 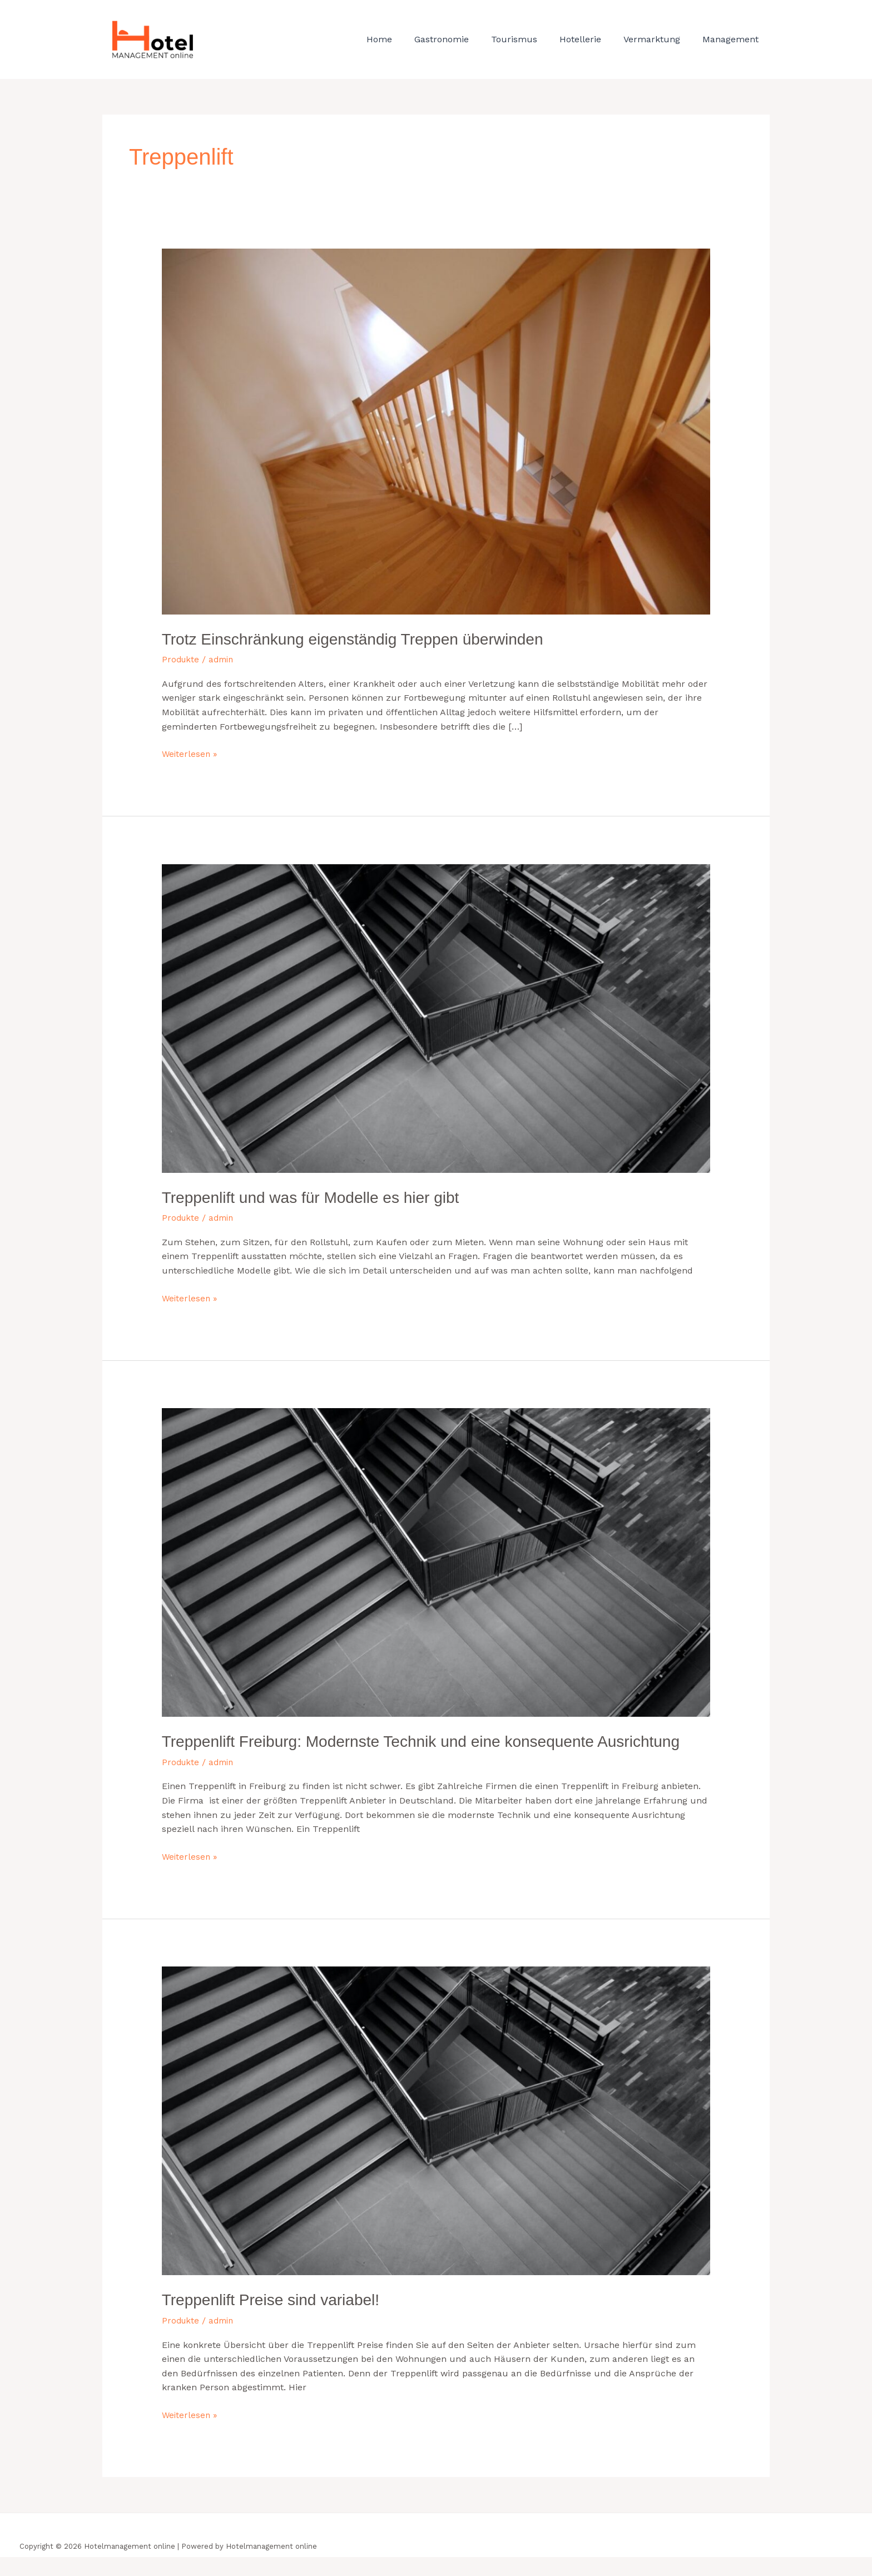 I want to click on Weiterlesen », so click(x=190, y=752).